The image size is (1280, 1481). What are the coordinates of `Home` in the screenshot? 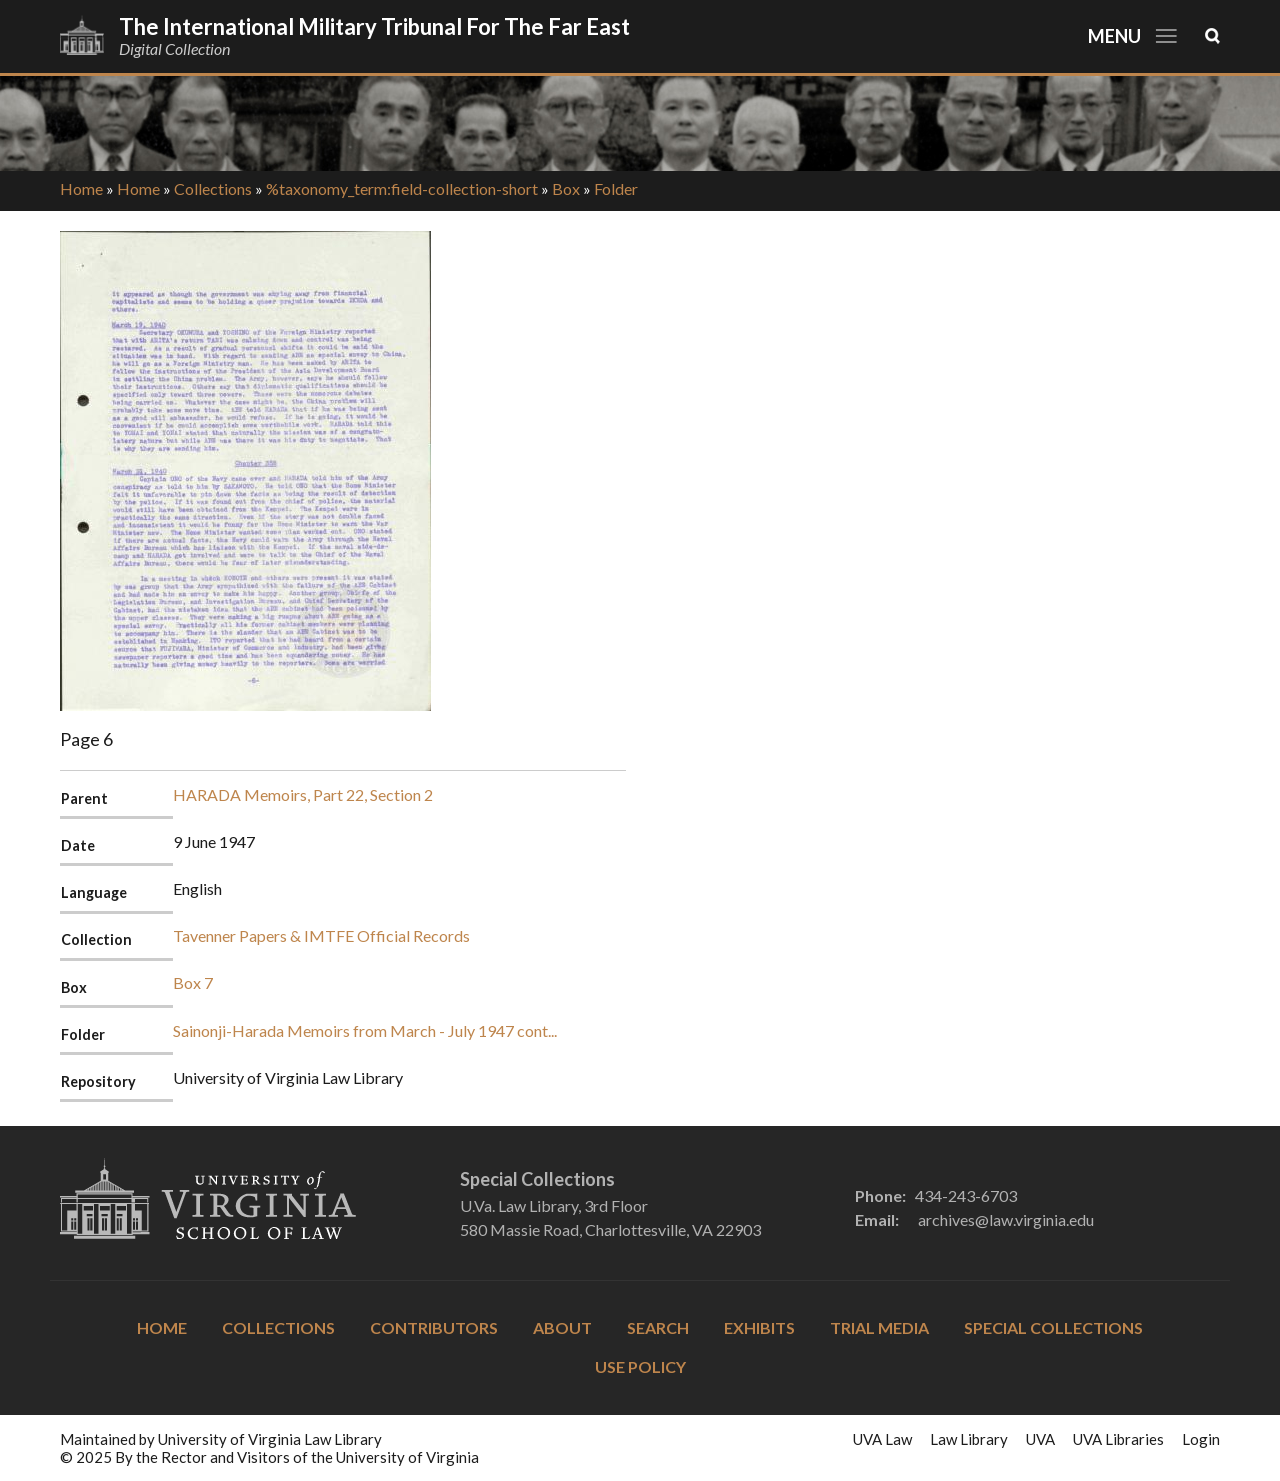 It's located at (81, 188).